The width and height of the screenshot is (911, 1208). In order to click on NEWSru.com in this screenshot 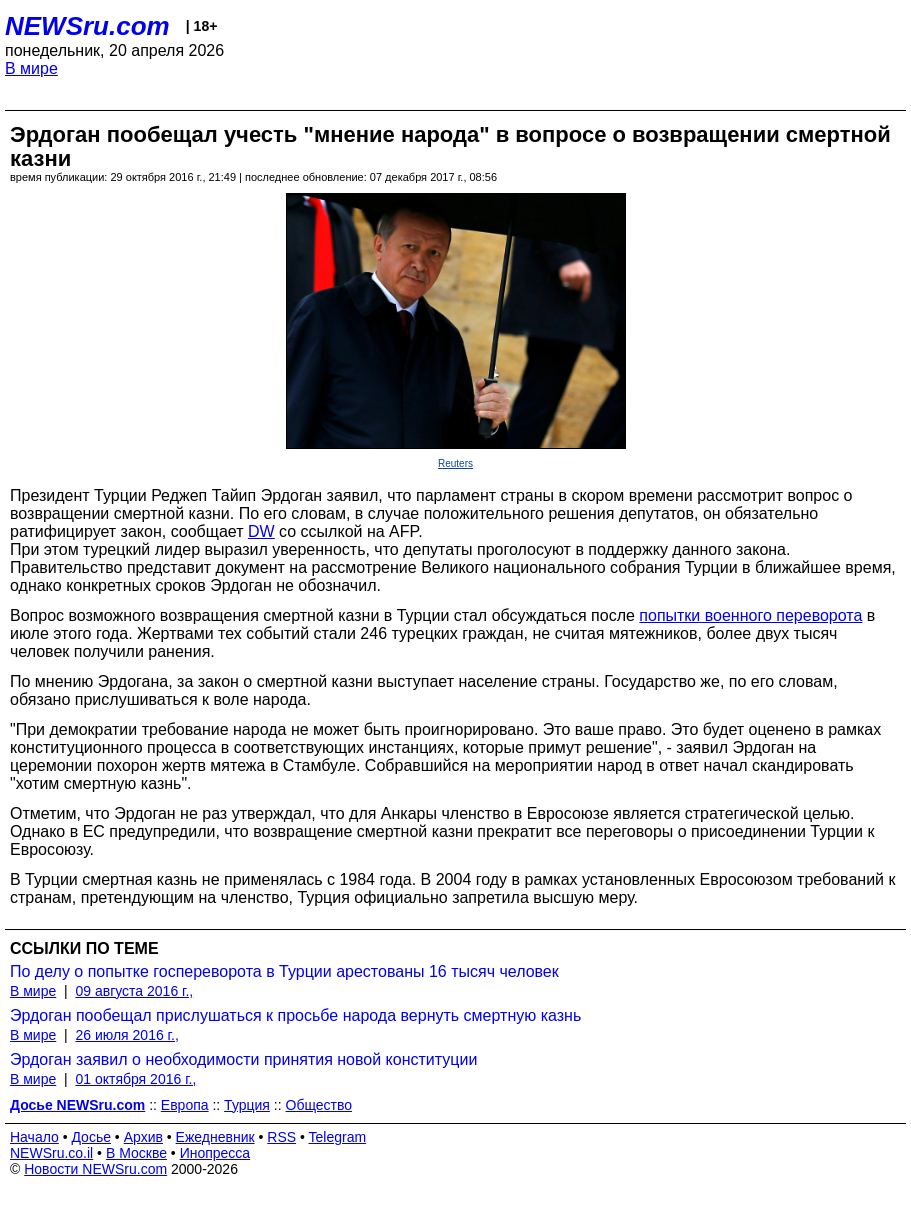, I will do `click(87, 26)`.